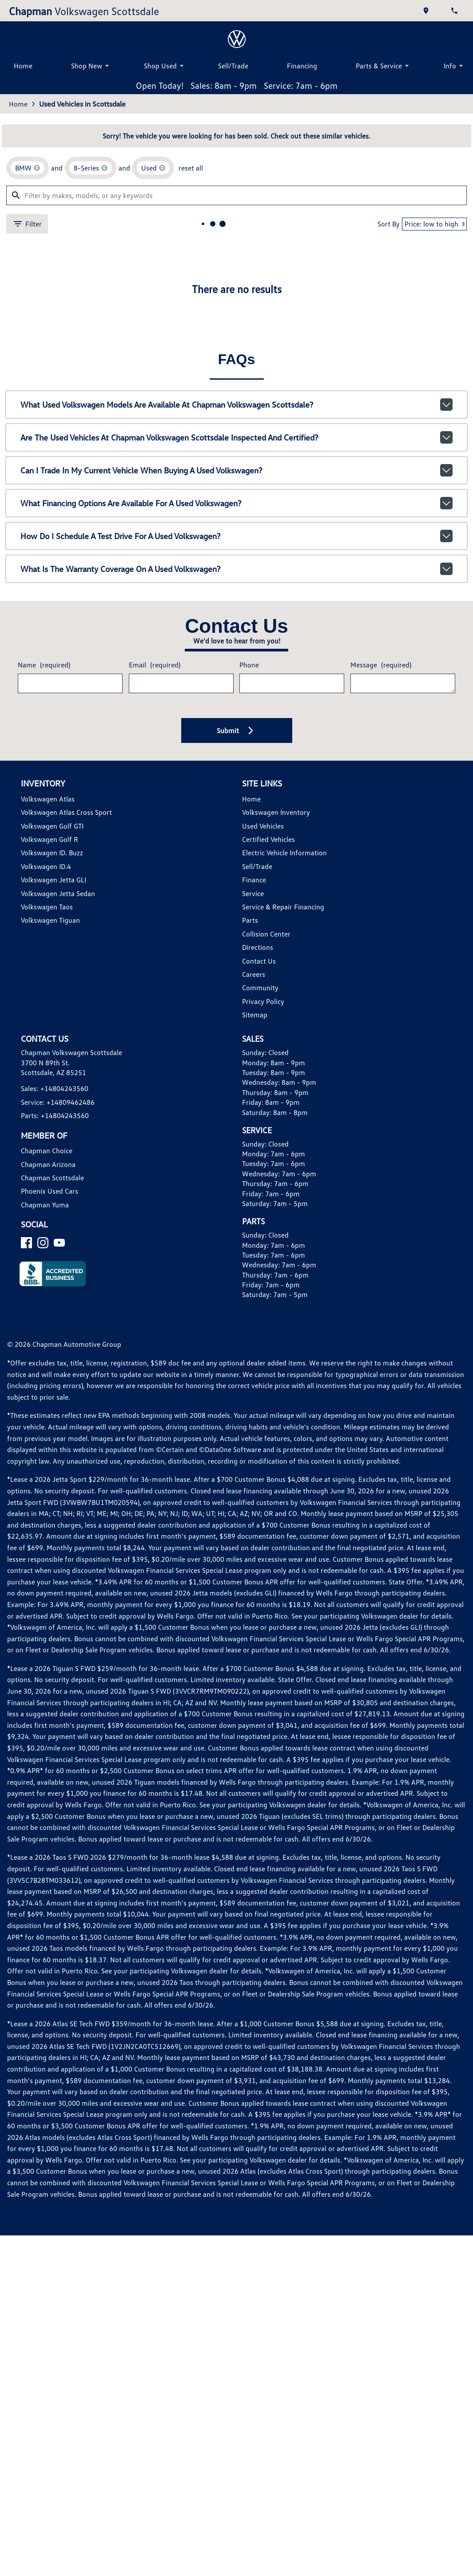 Image resolution: width=473 pixels, height=2576 pixels. Describe the element at coordinates (26, 1242) in the screenshot. I see `[Facebook]` at that location.